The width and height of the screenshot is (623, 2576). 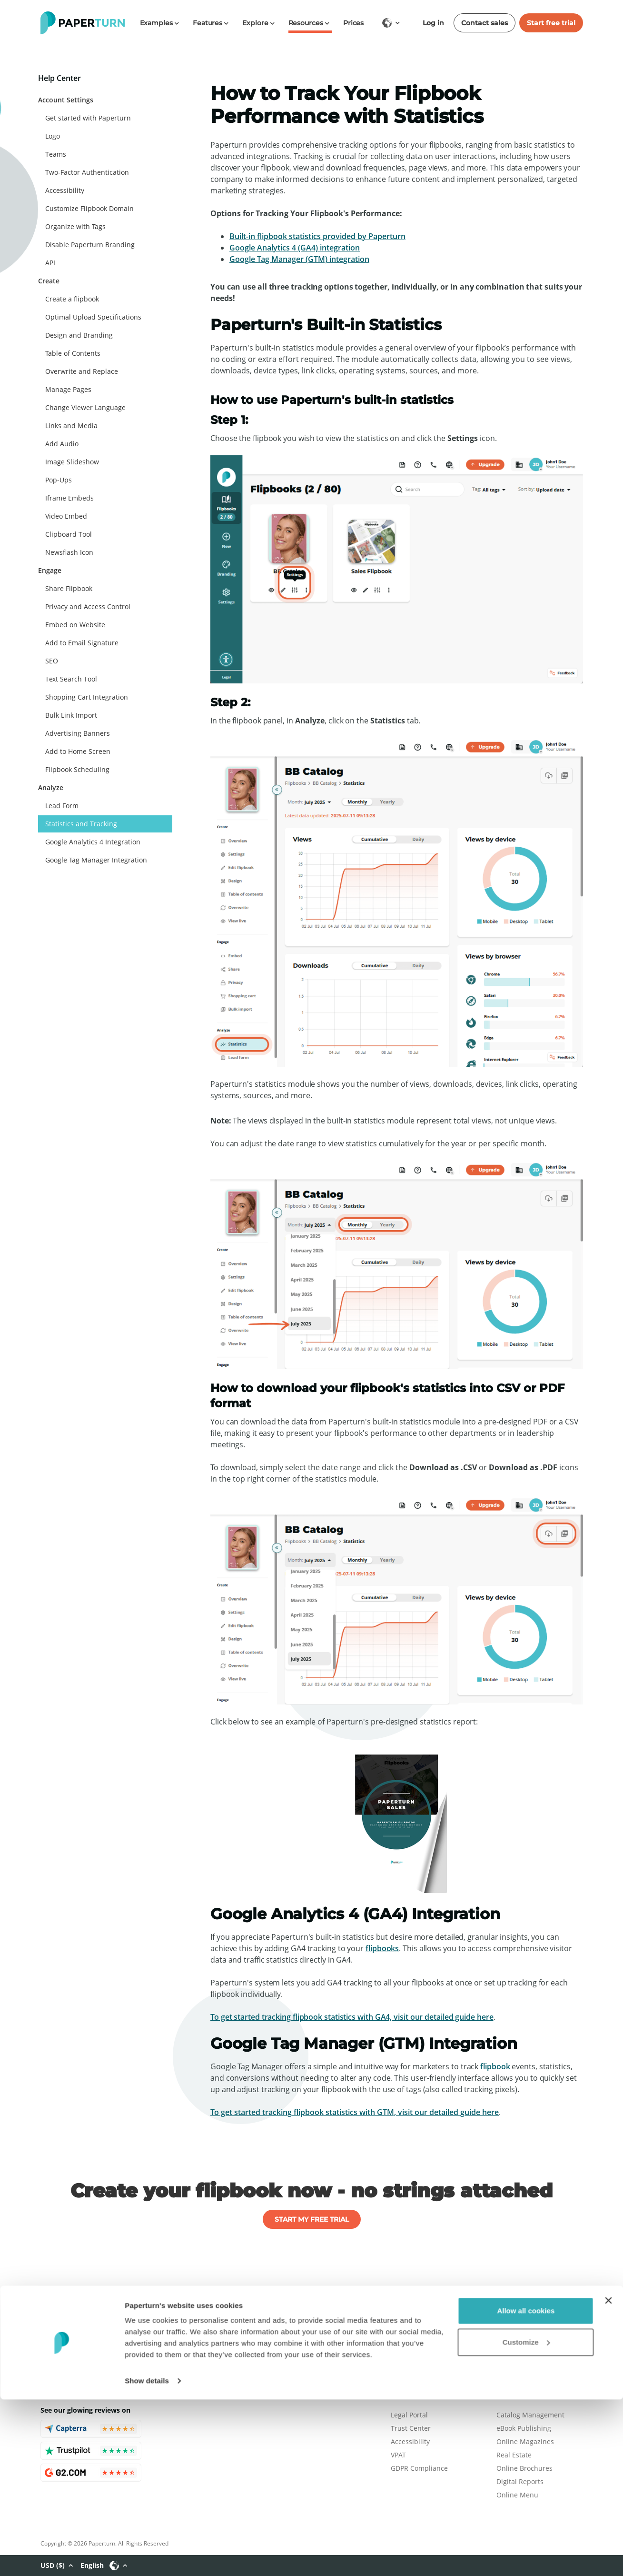 What do you see at coordinates (87, 172) in the screenshot?
I see `Two-Factor Authentication` at bounding box center [87, 172].